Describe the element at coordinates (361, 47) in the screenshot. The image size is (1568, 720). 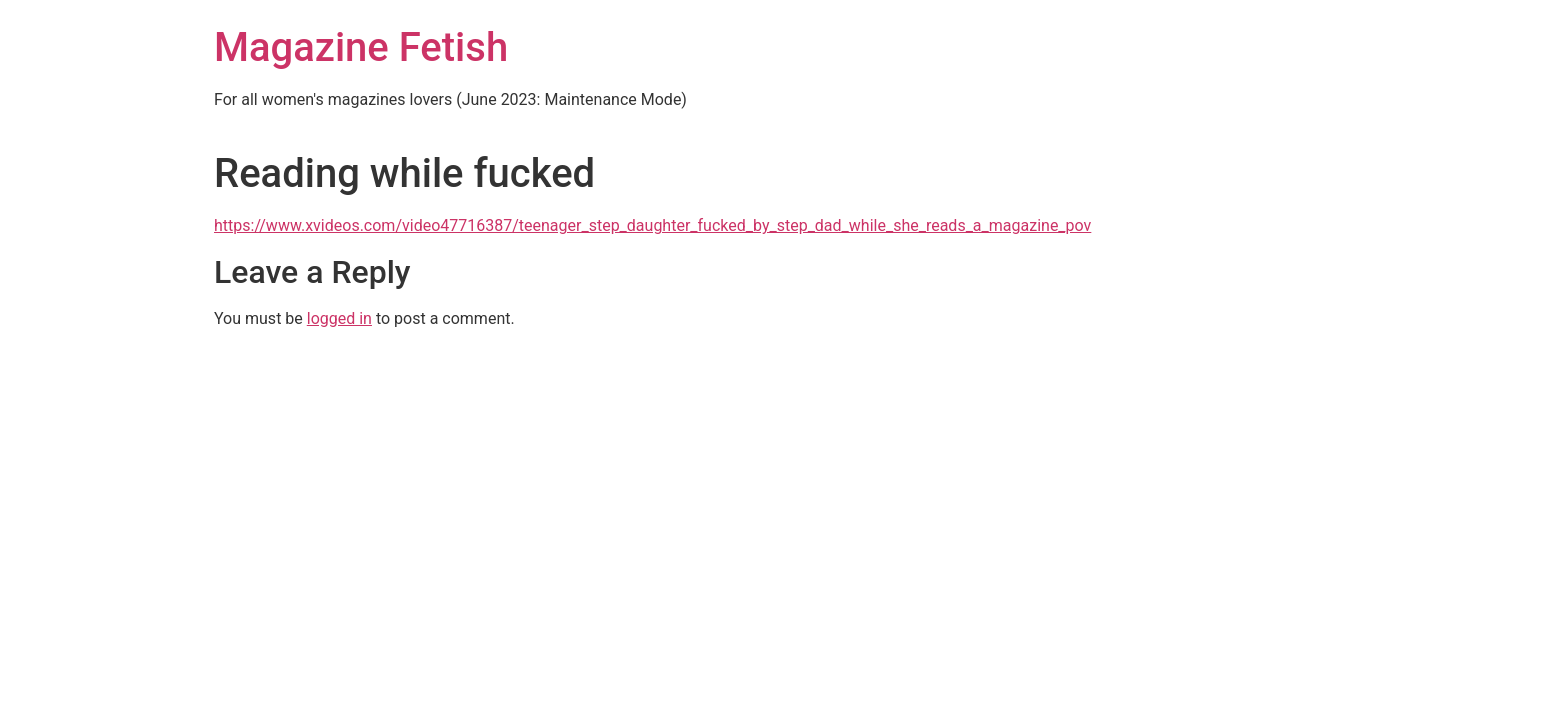
I see `Magazine Fetish` at that location.